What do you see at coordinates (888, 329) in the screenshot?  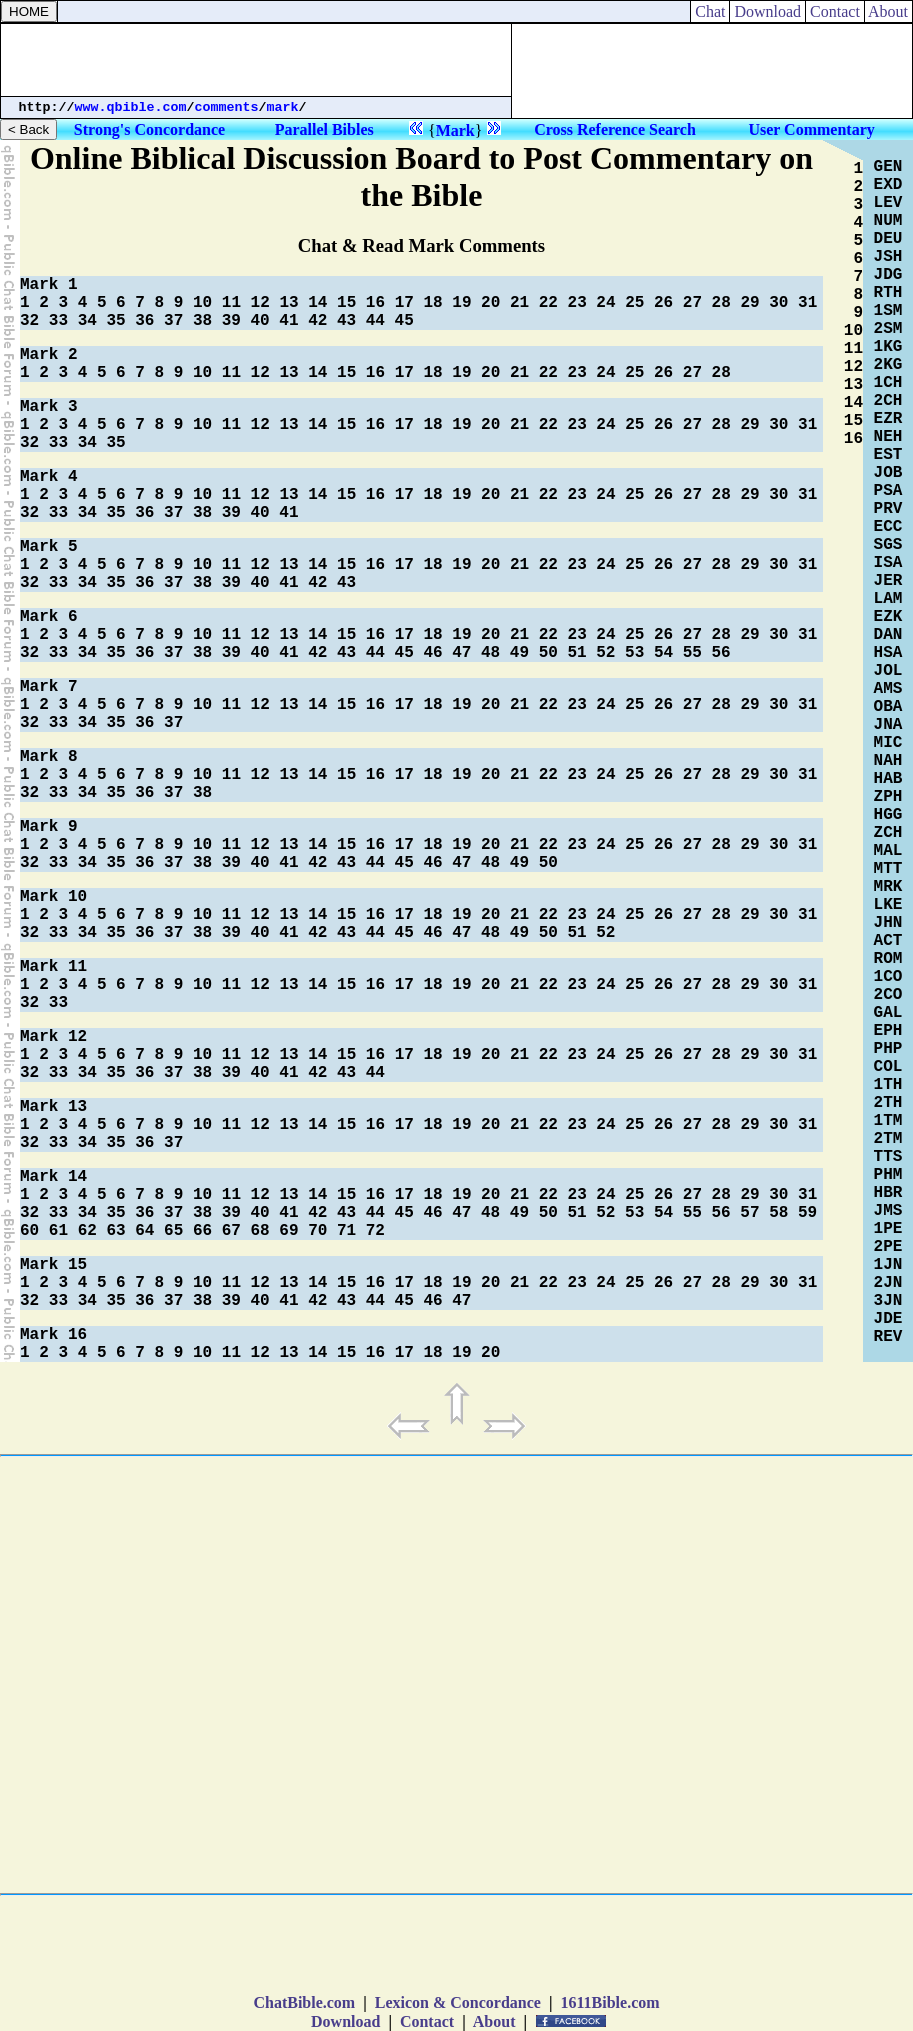 I see `2SM` at bounding box center [888, 329].